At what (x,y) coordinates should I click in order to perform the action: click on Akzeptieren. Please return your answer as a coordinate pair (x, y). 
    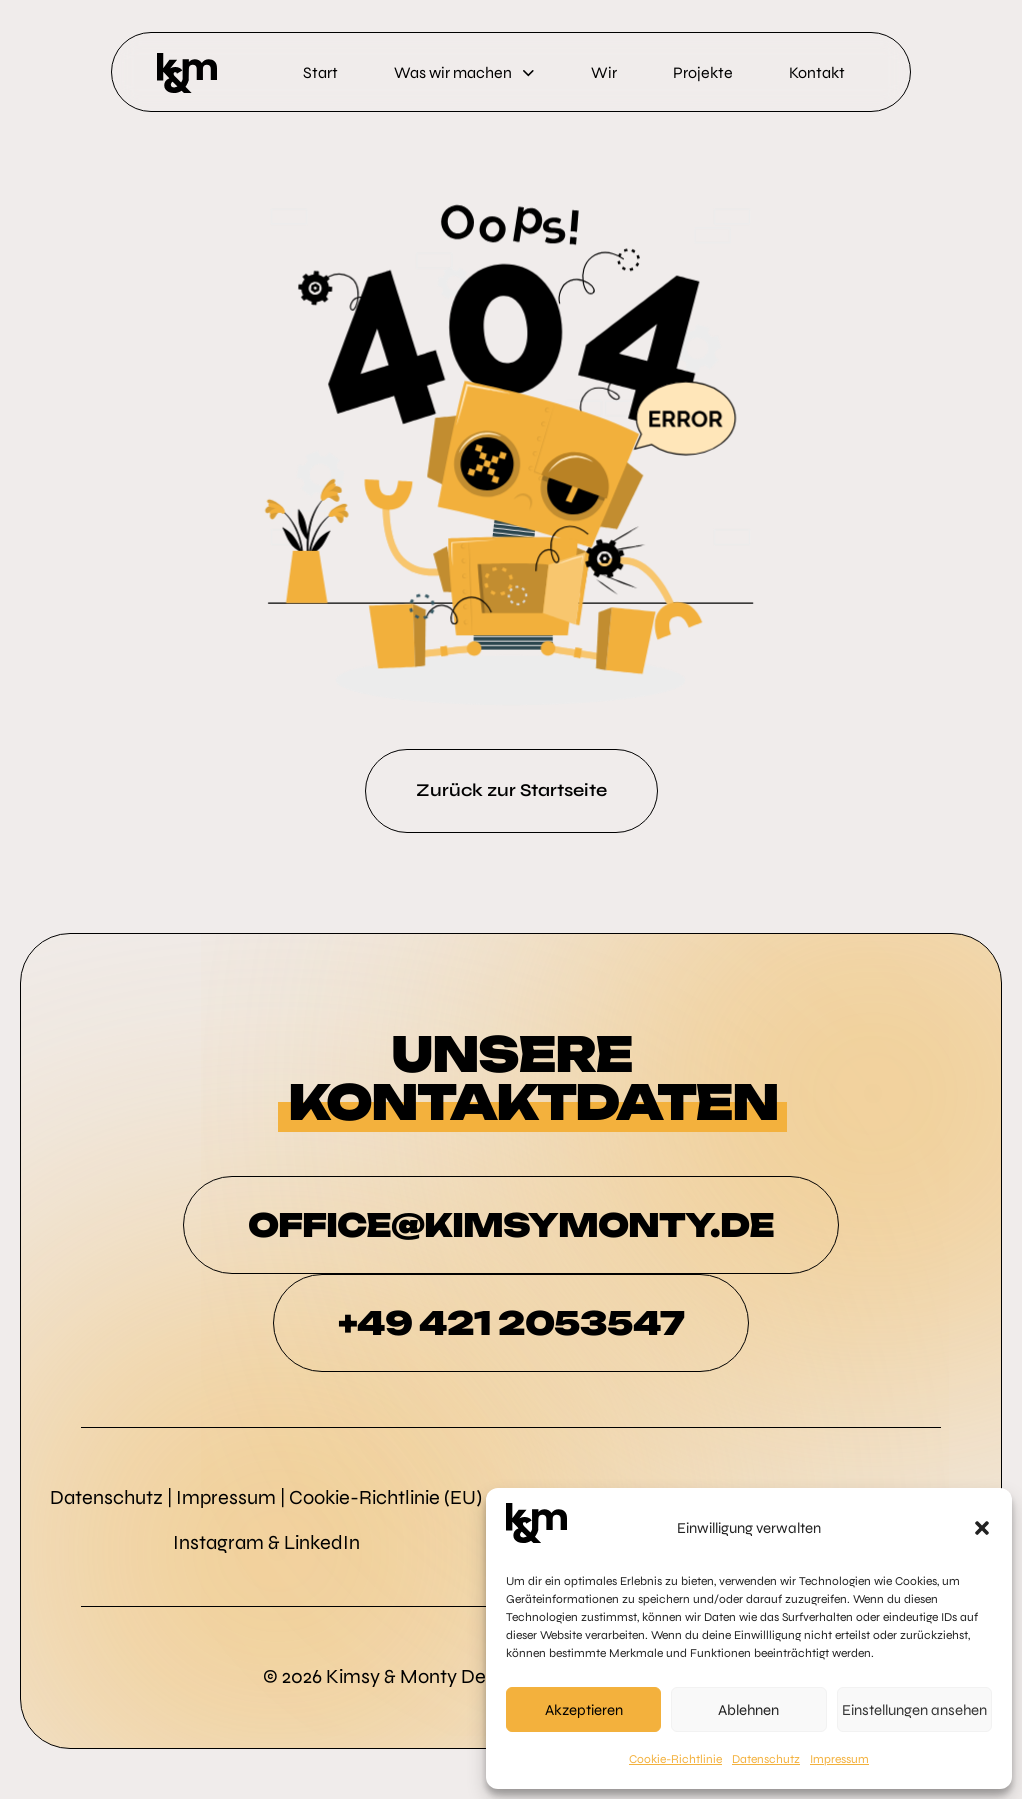
    Looking at the image, I should click on (584, 1710).